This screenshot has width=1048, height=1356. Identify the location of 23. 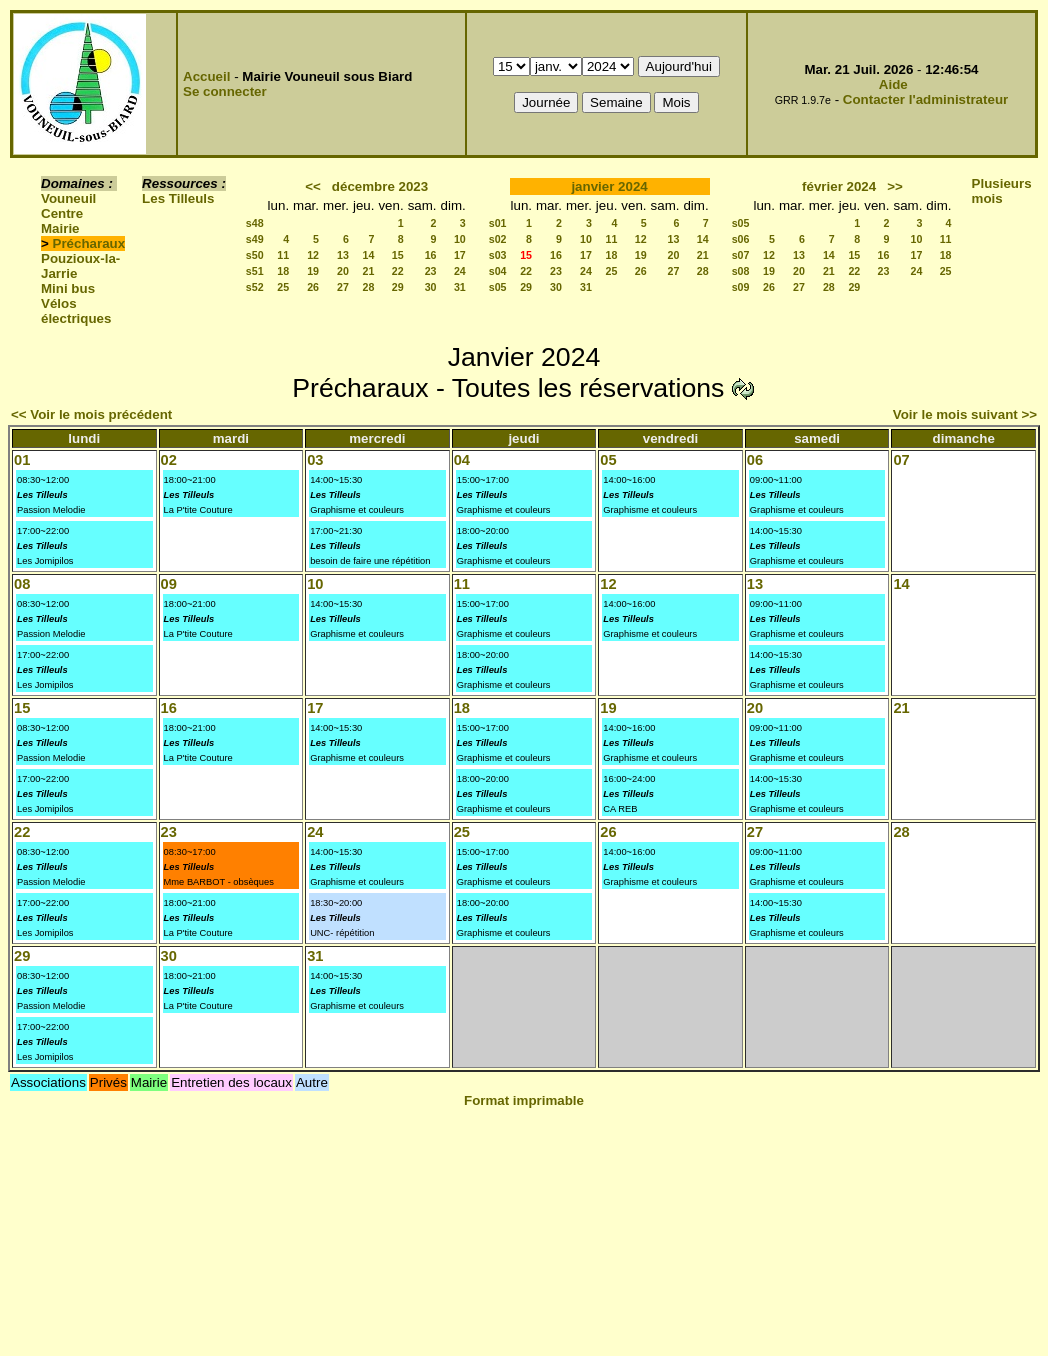
(431, 271).